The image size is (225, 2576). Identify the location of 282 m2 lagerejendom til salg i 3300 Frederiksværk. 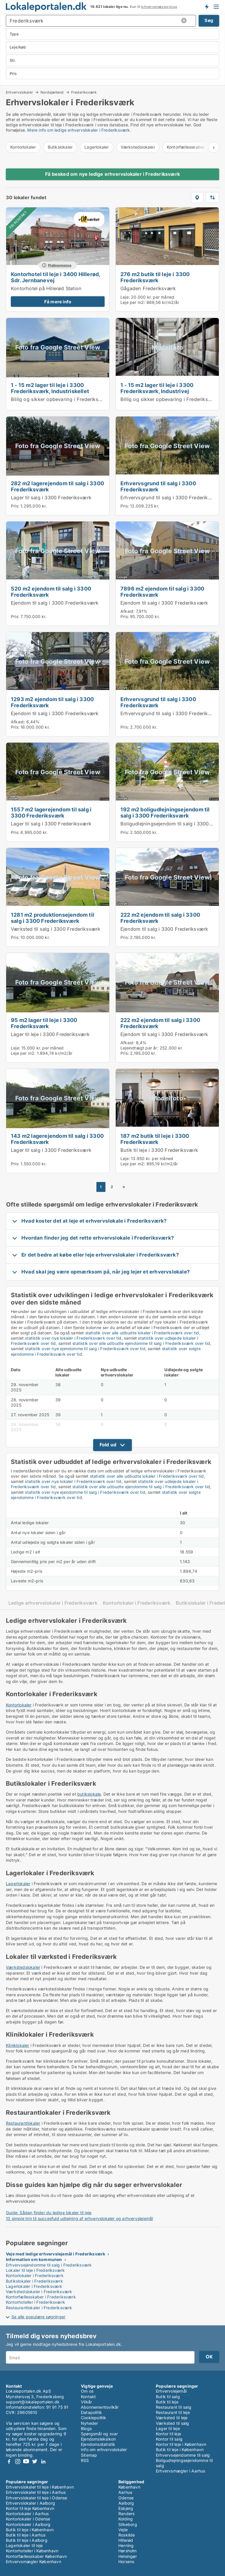
(57, 486).